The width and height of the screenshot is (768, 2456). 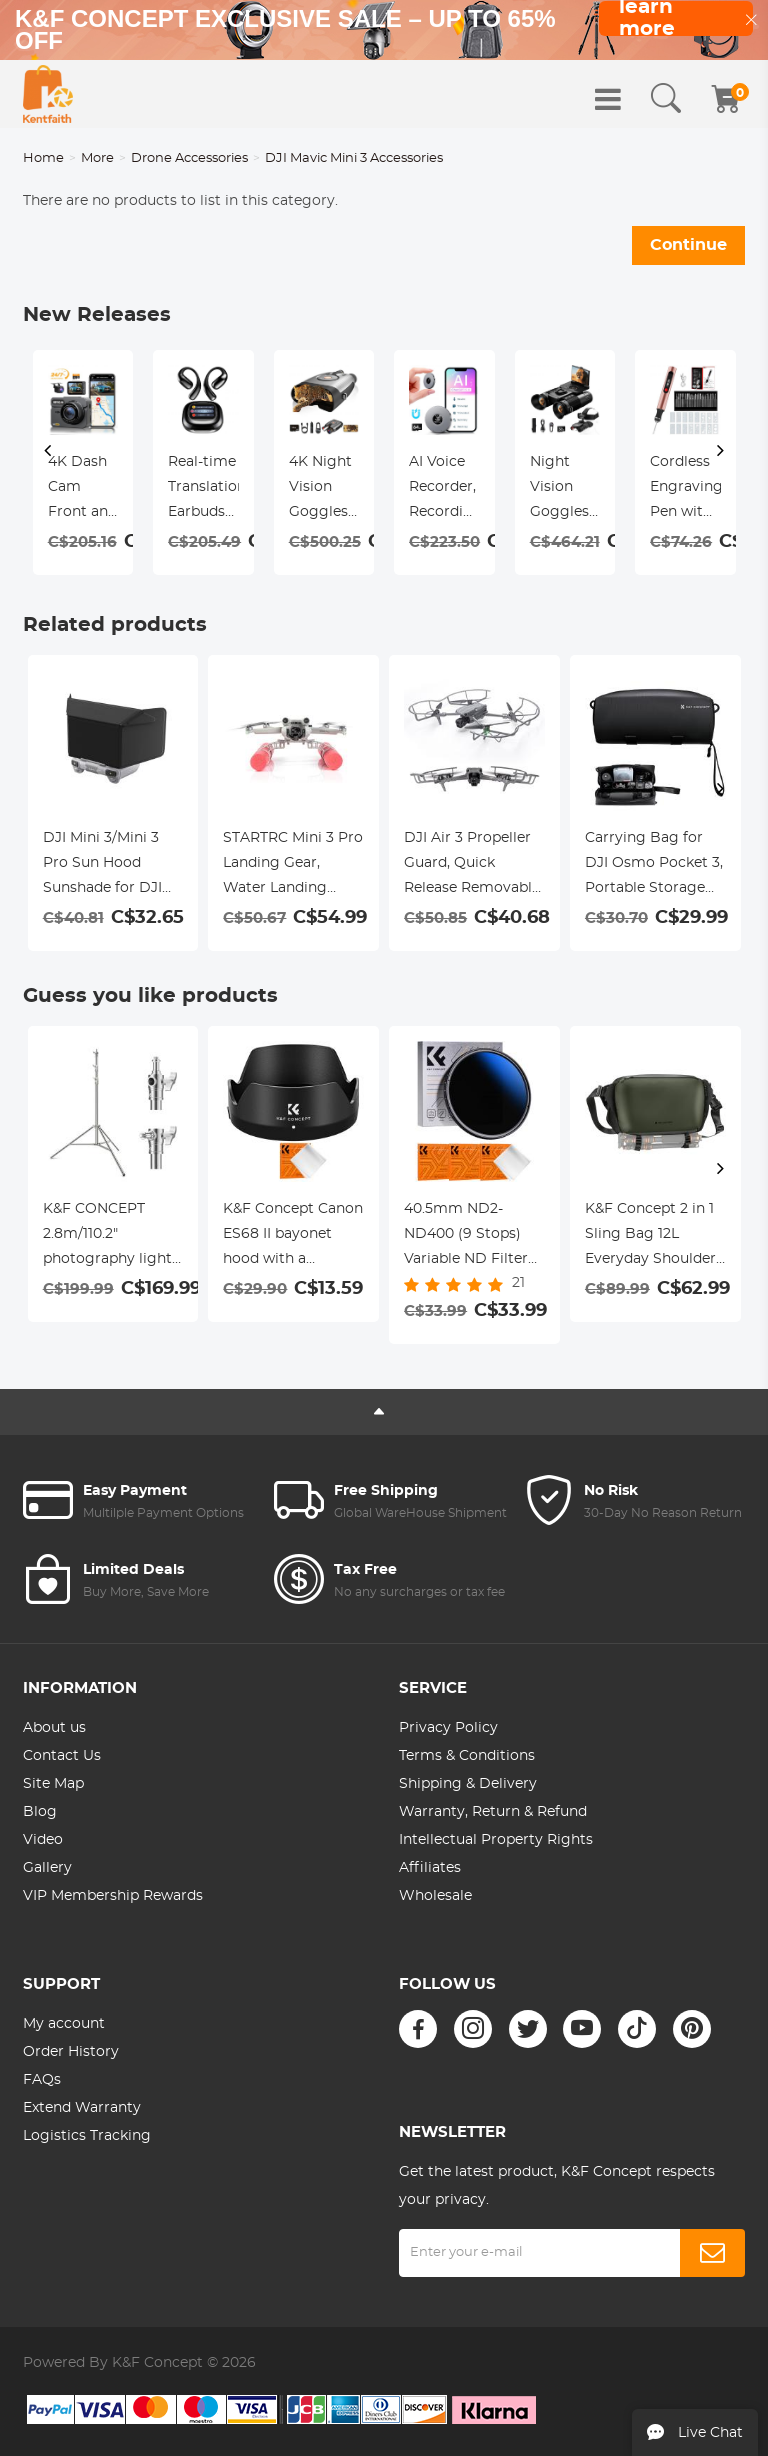 I want to click on Logistics Tracking, so click(x=87, y=2136).